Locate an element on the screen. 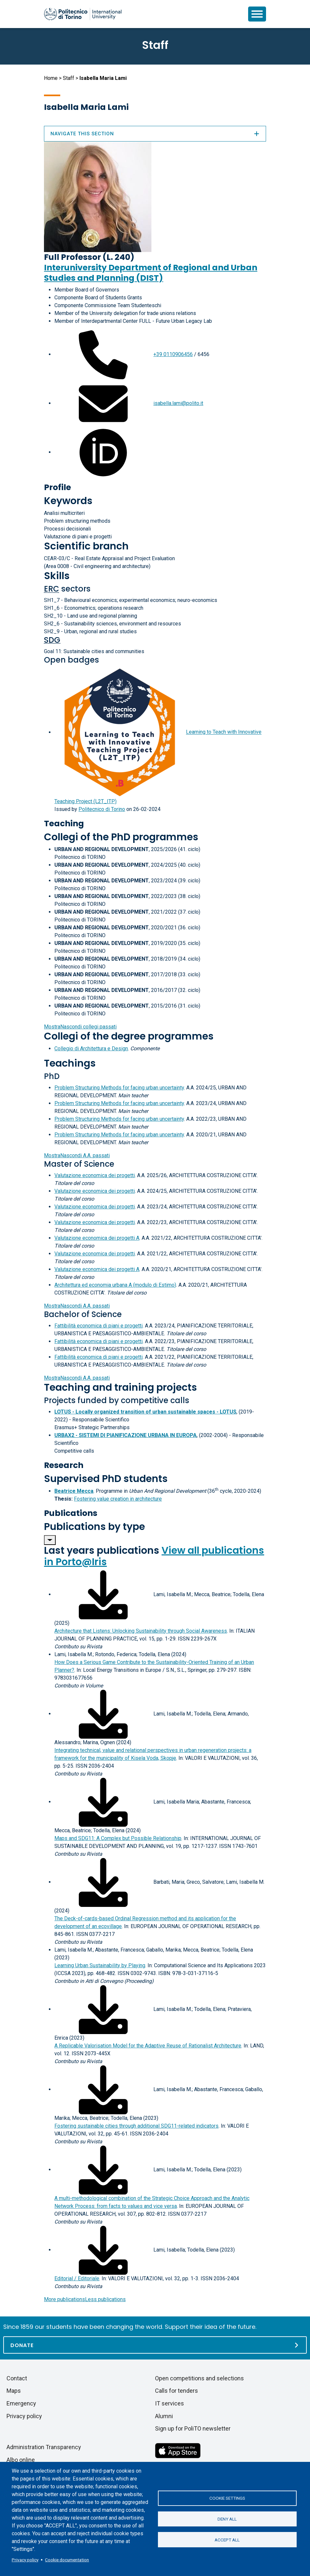 Image resolution: width=310 pixels, height=2576 pixels. +39 0110906456 is located at coordinates (173, 354).